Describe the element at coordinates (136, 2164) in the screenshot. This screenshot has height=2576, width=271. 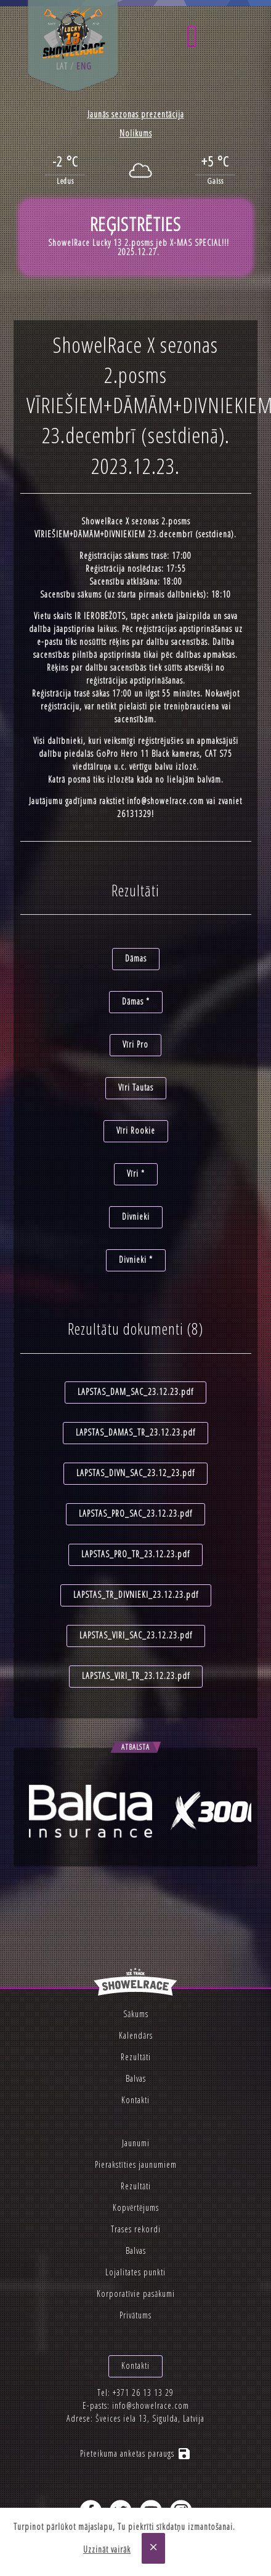
I see `Pierakstīties jaunumiem` at that location.